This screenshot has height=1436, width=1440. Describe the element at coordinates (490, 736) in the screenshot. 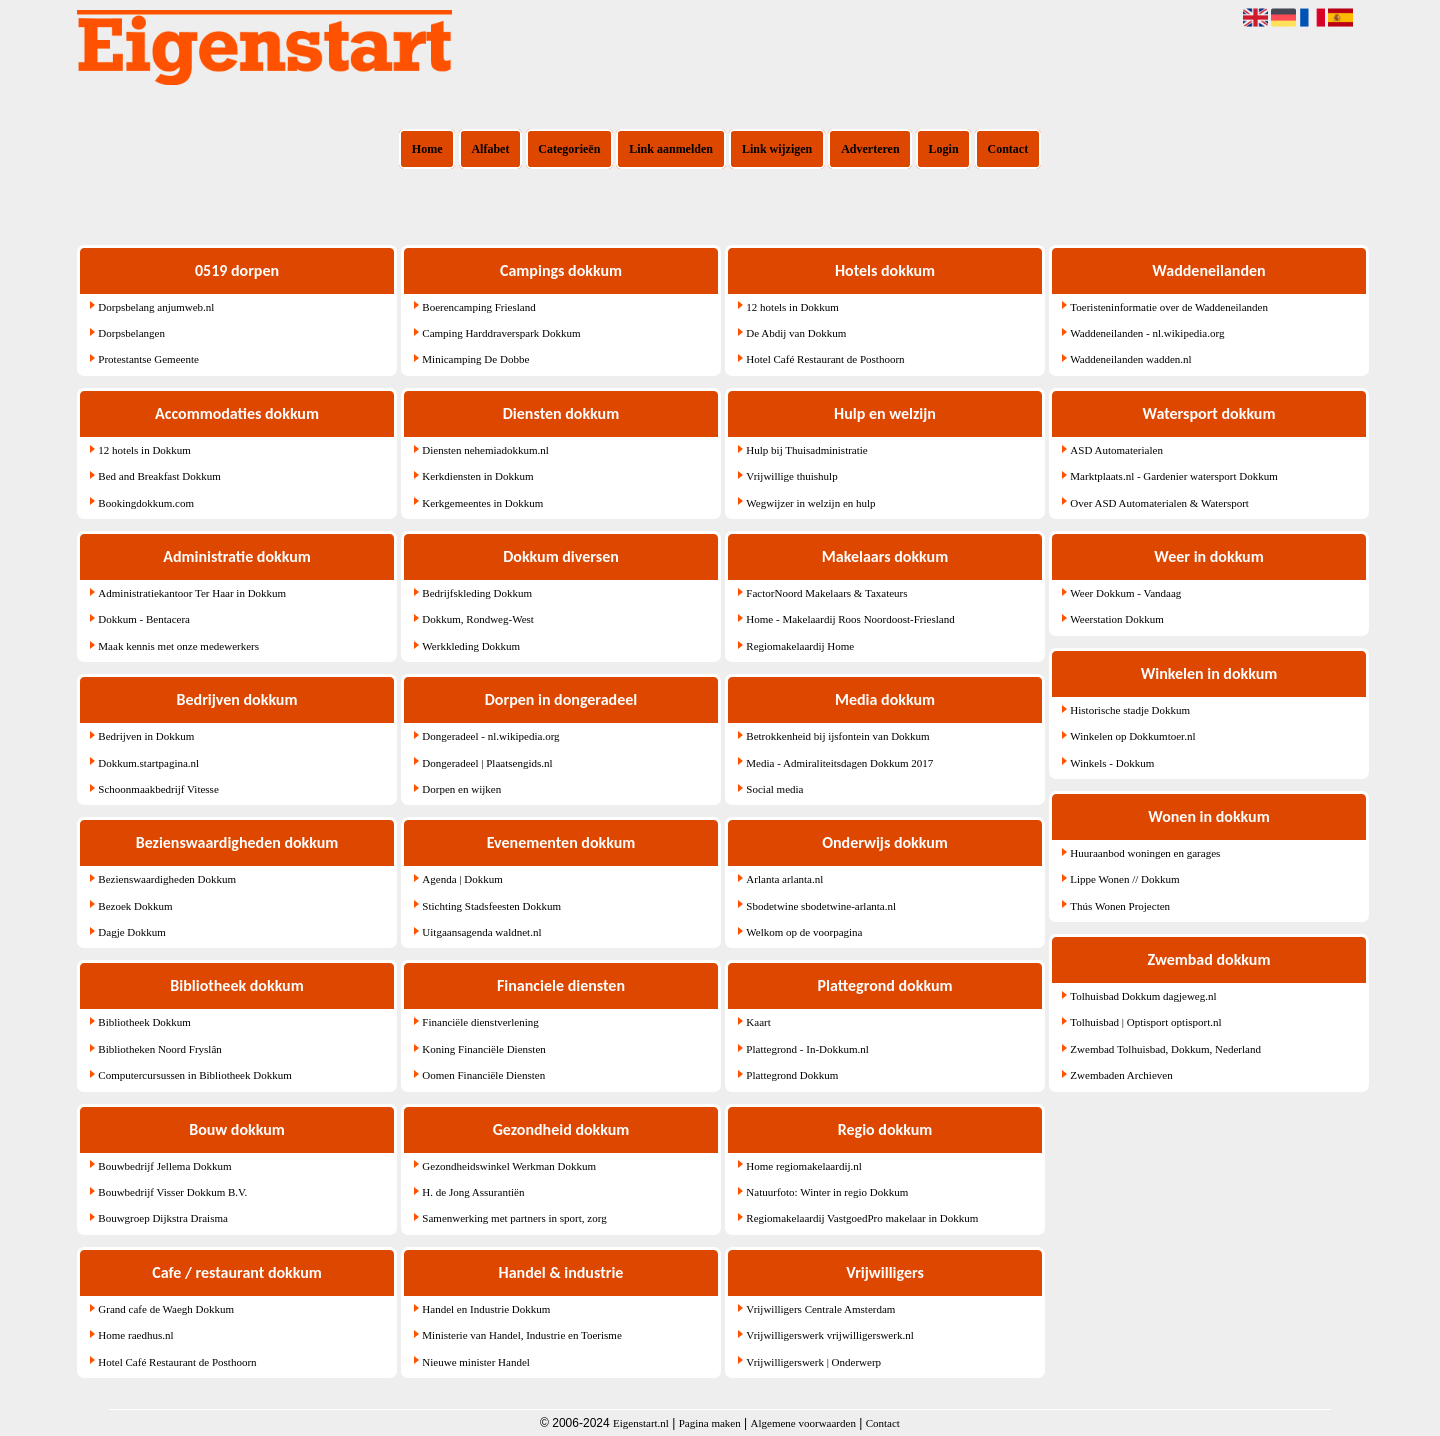

I see `Dongeradeel - nl.wikipedia.org` at that location.